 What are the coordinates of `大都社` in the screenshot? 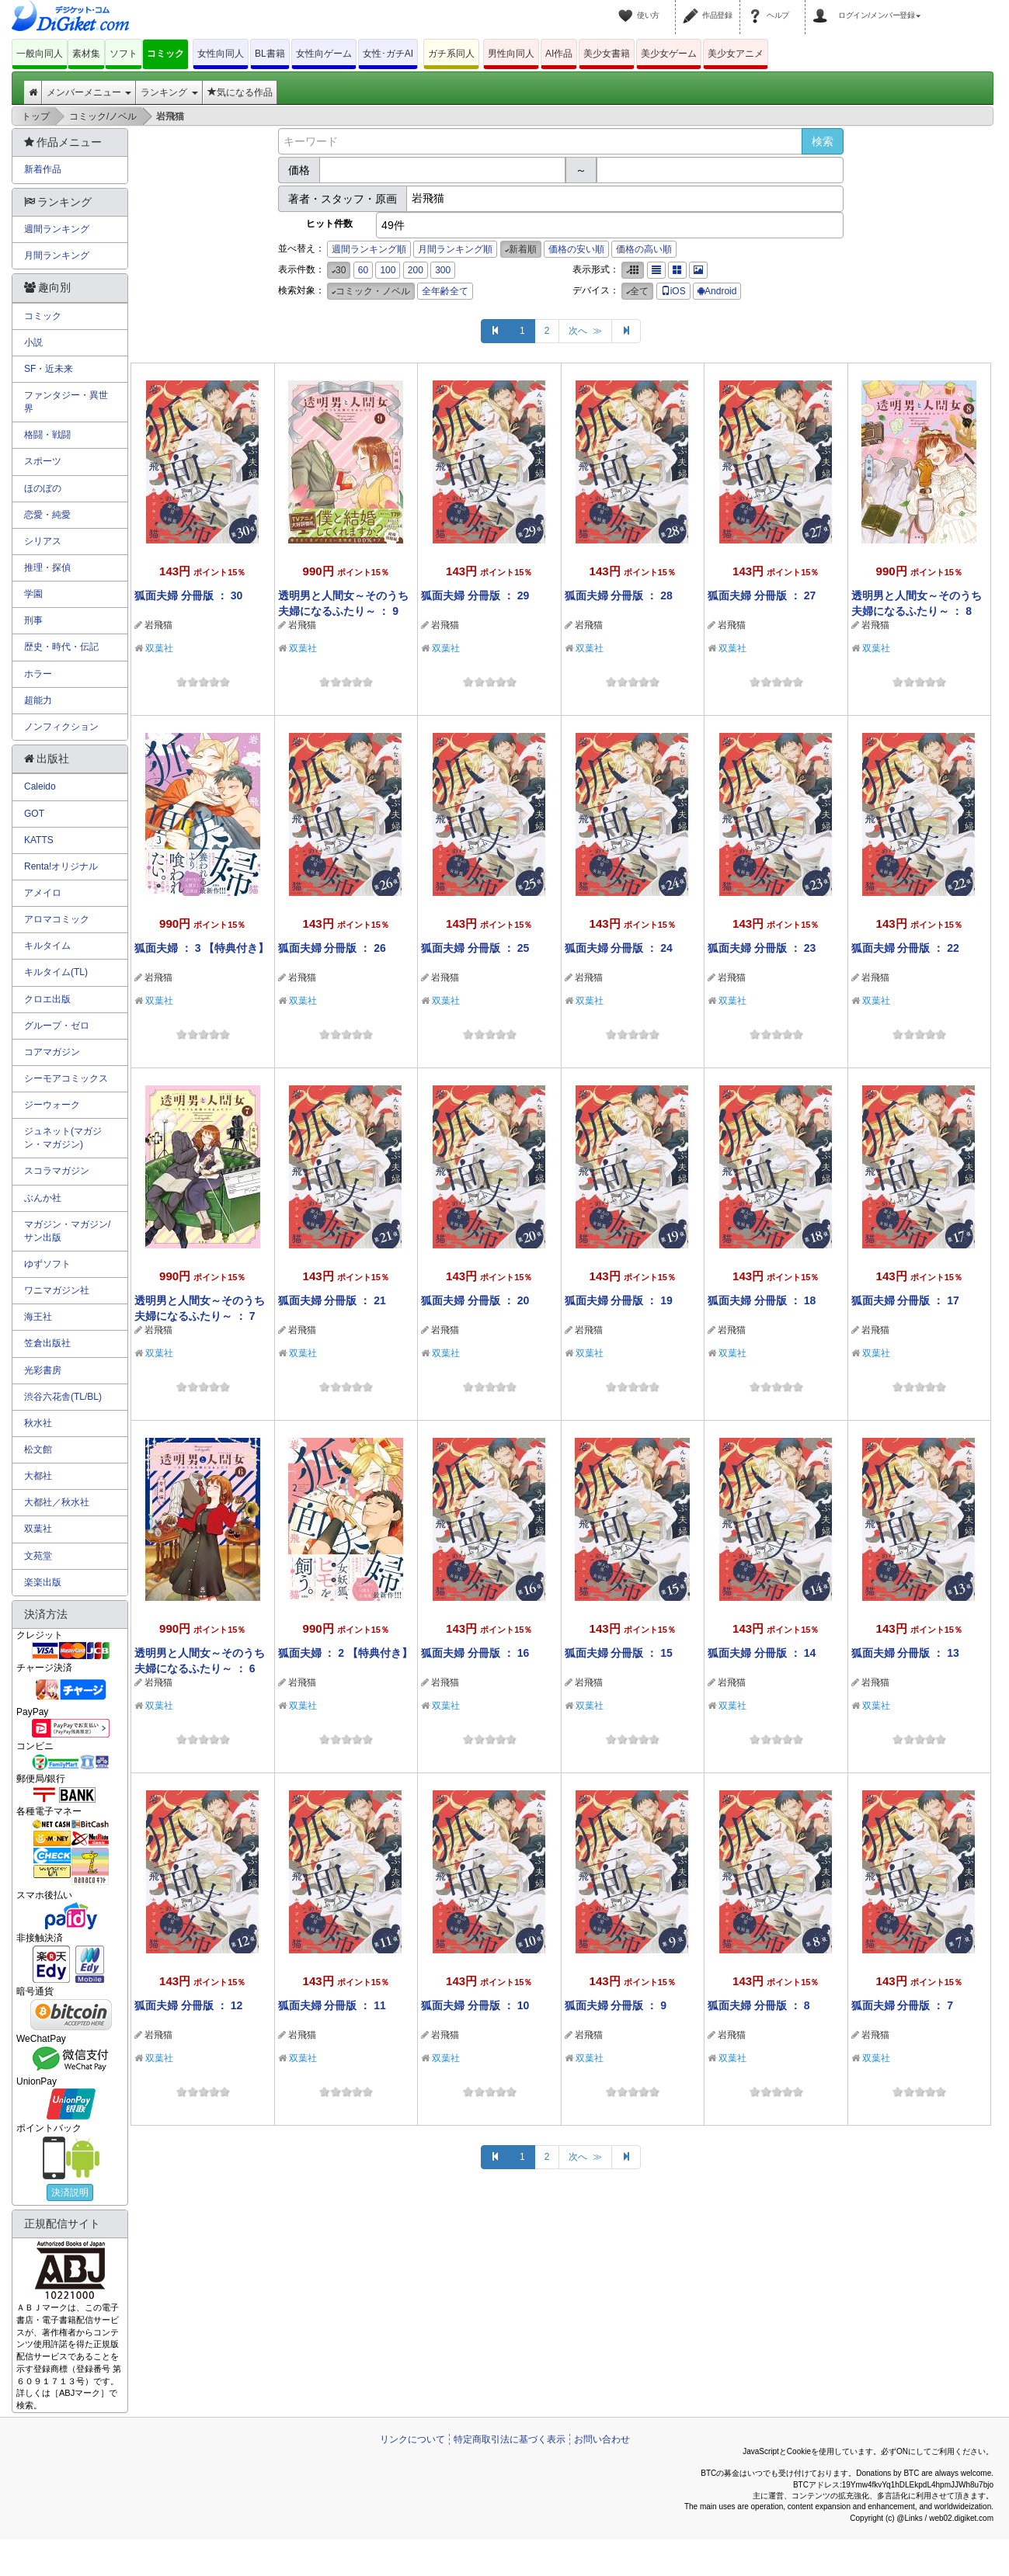 It's located at (38, 1475).